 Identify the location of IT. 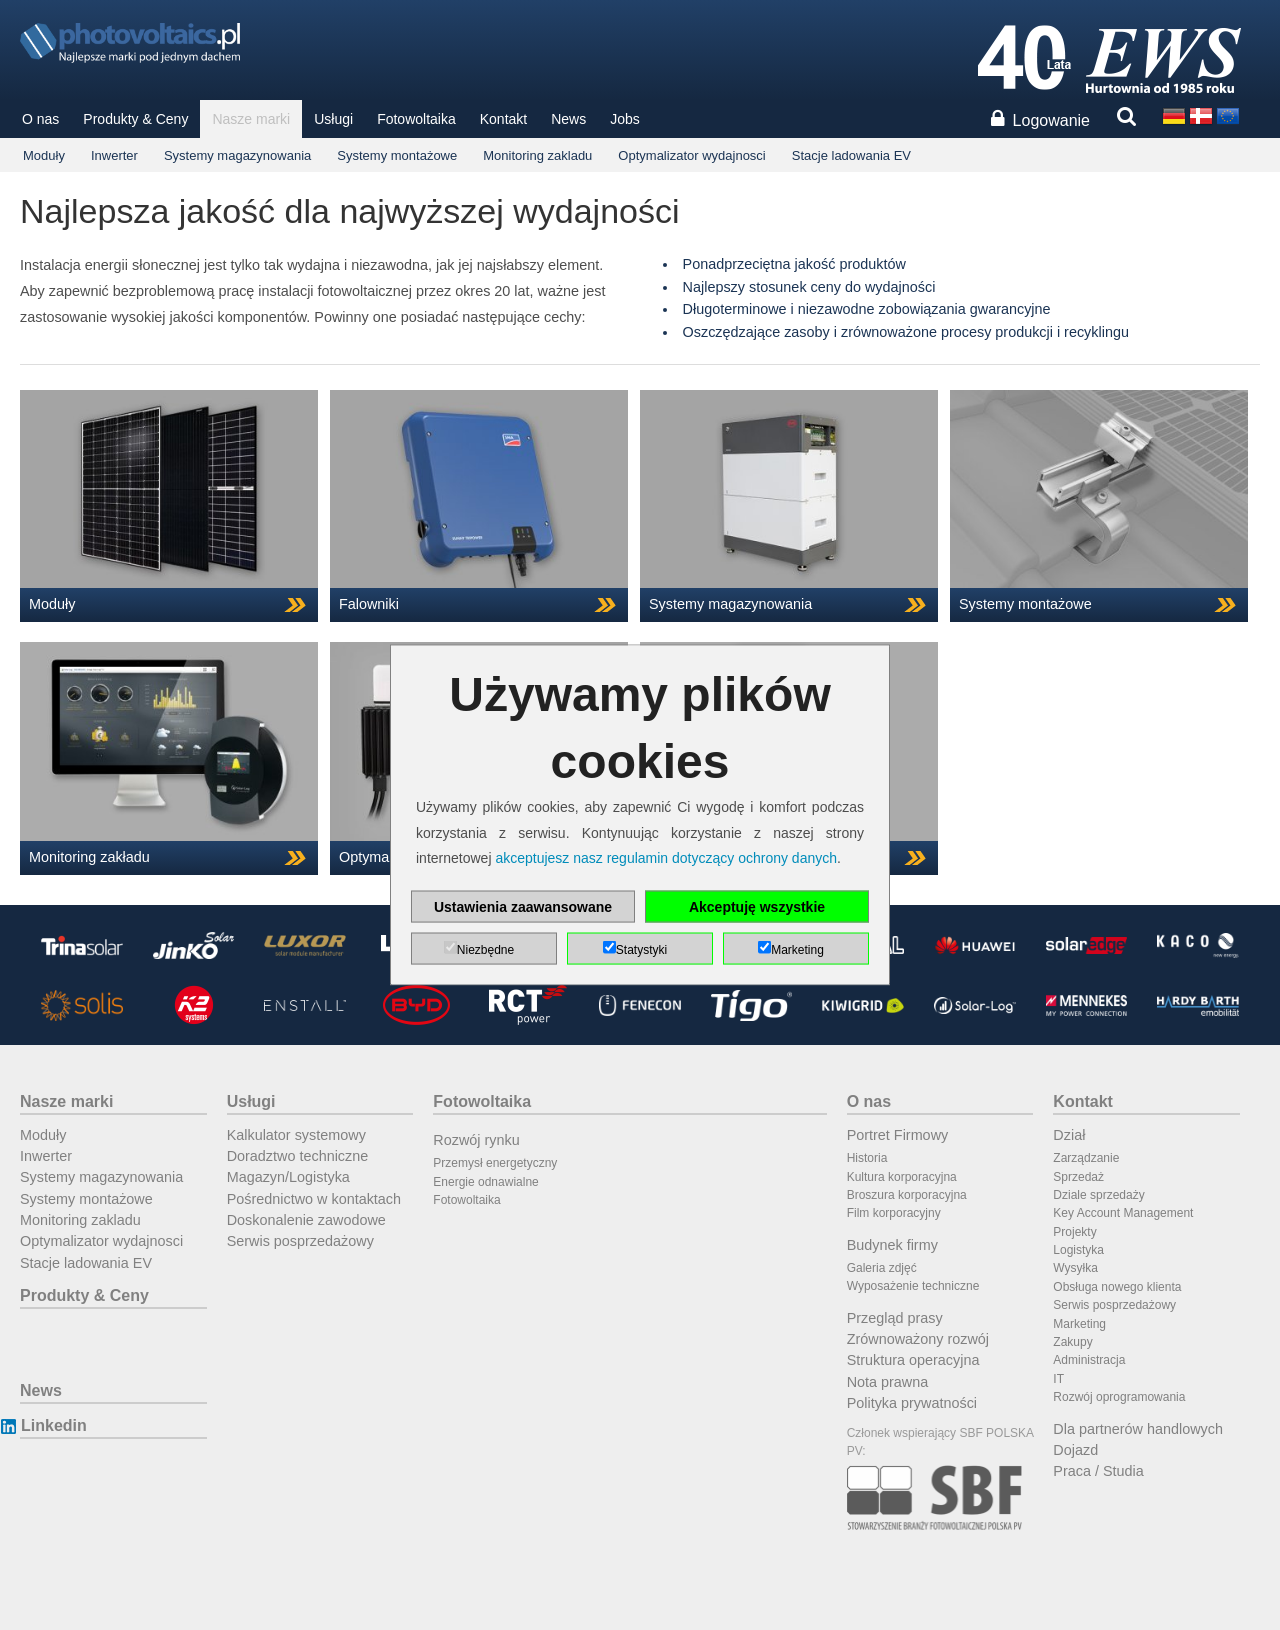
(1058, 1379).